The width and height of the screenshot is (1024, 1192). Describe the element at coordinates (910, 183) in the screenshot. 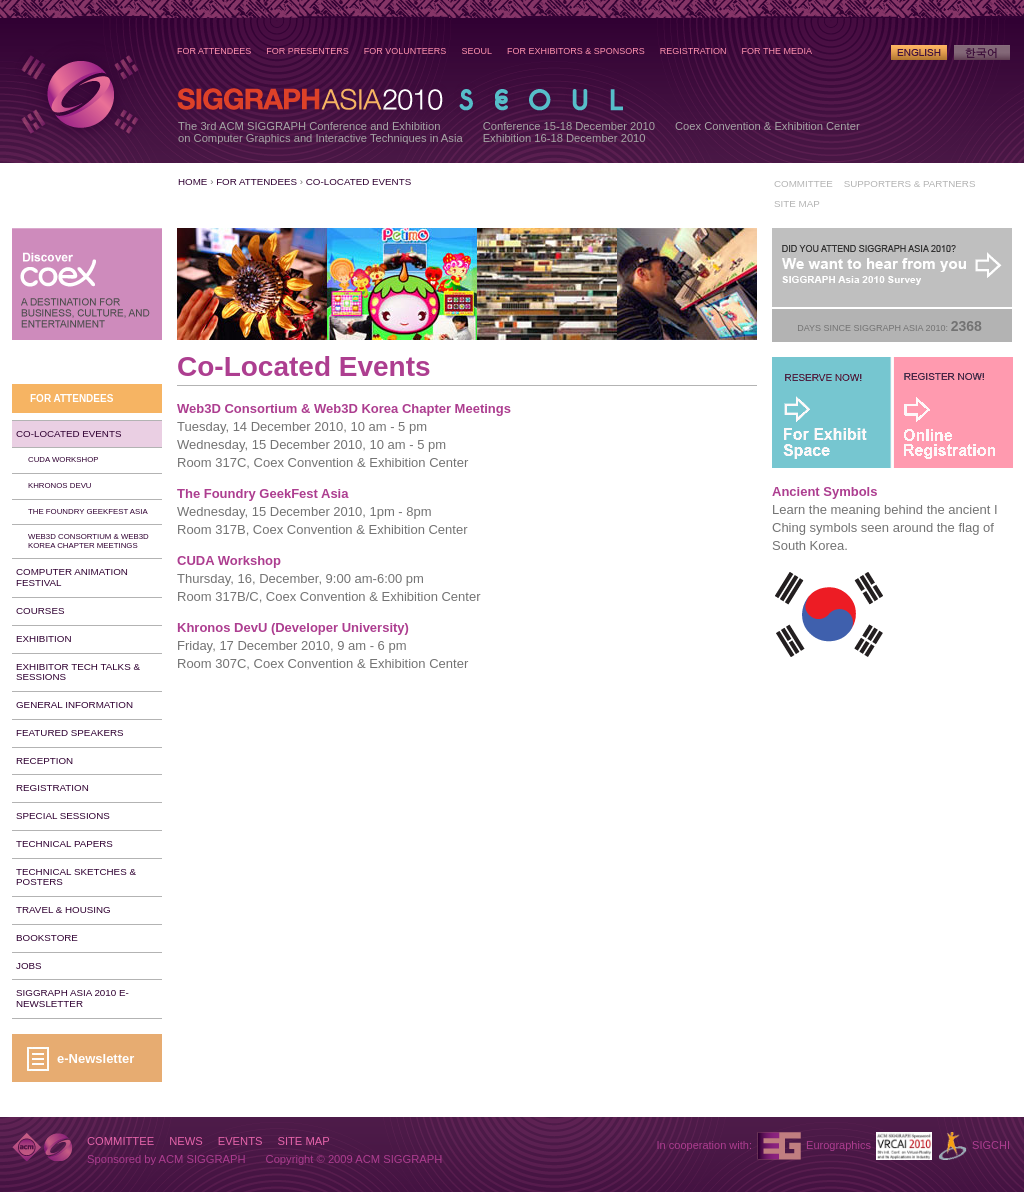

I see `Supporters & Partners` at that location.